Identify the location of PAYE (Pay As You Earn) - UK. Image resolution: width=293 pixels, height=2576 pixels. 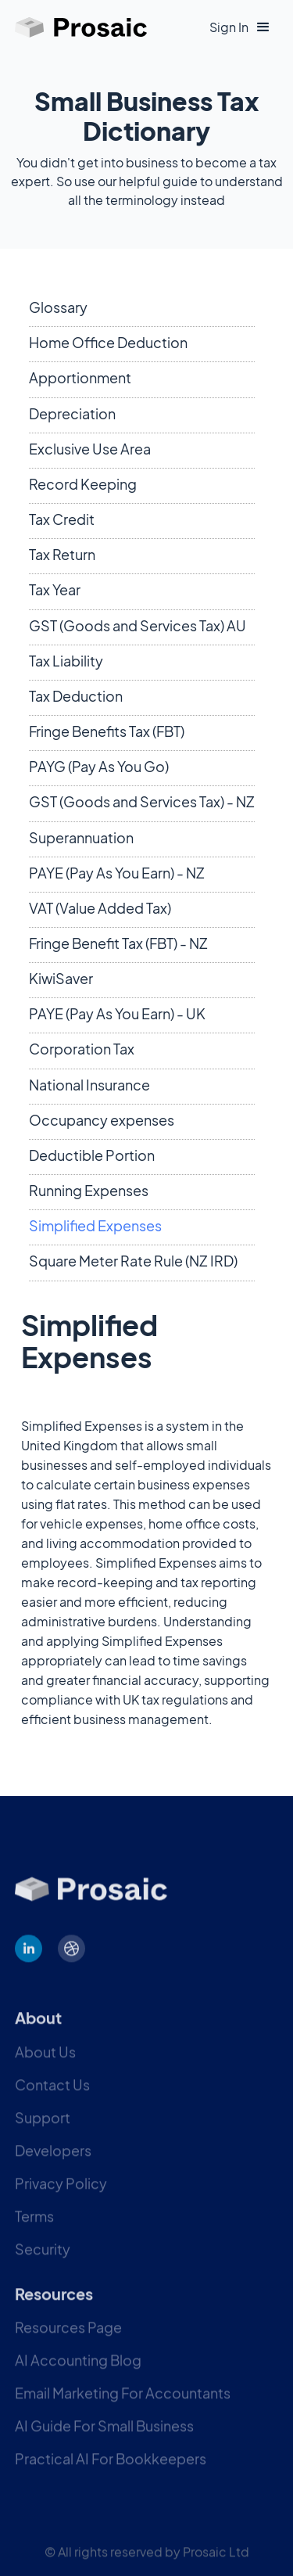
(117, 1013).